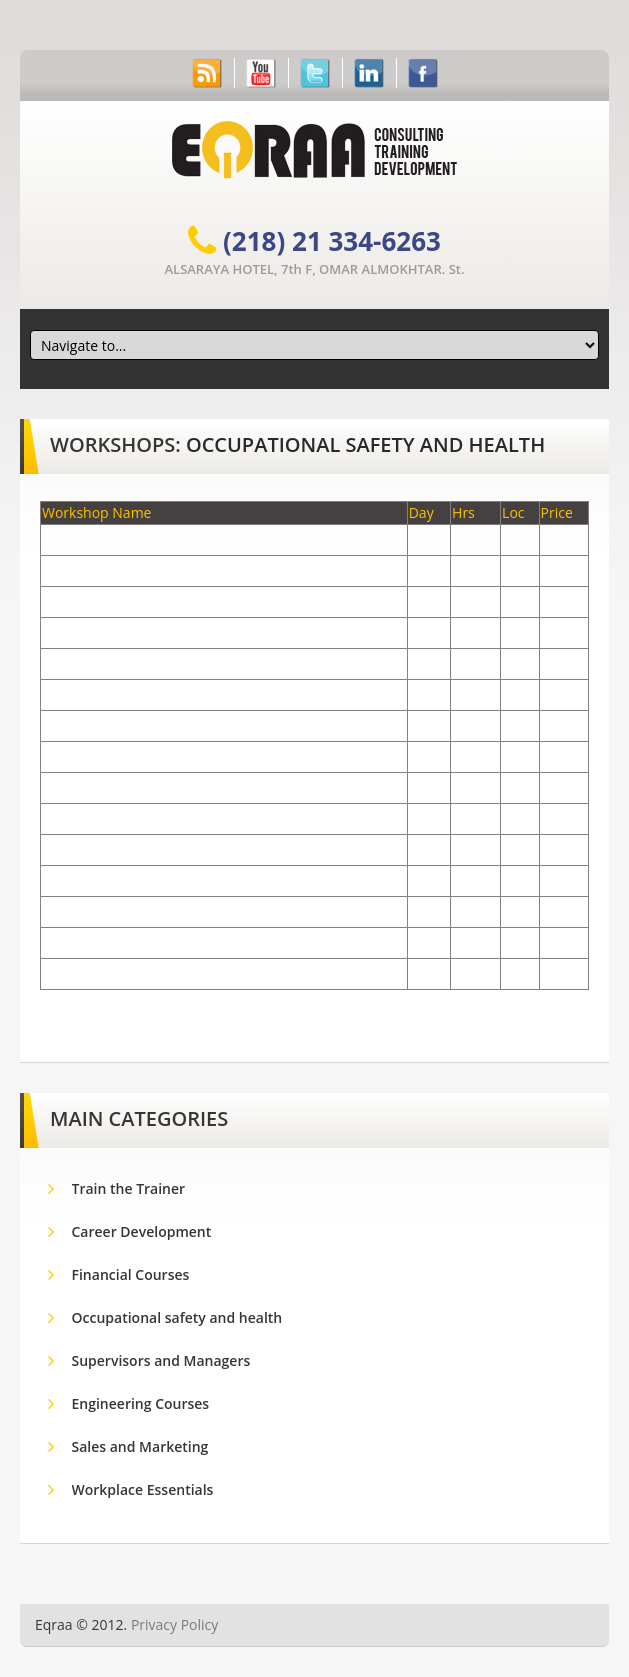 This screenshot has width=629, height=1677. Describe the element at coordinates (174, 1624) in the screenshot. I see `Privacy Policy` at that location.